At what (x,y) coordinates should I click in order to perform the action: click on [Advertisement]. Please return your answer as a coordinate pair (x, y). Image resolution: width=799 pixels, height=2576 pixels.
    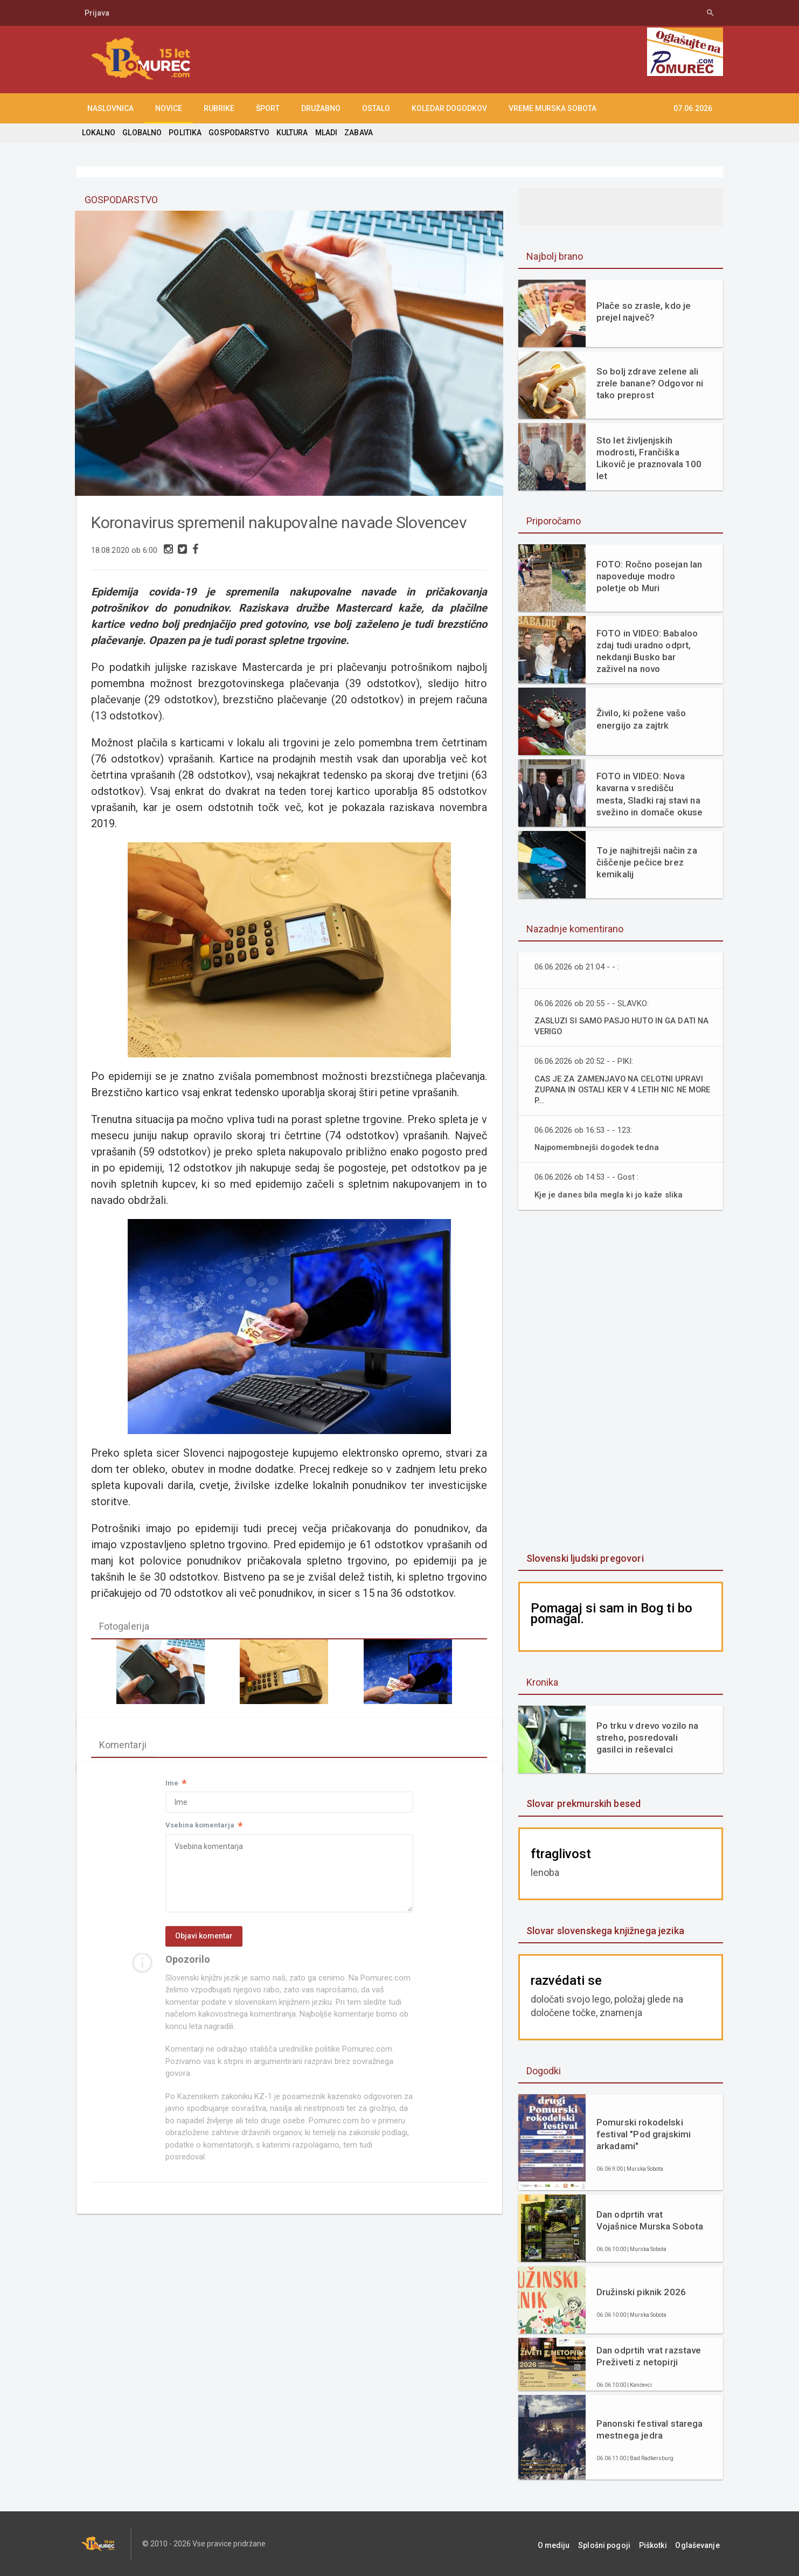
    Looking at the image, I should click on (620, 1382).